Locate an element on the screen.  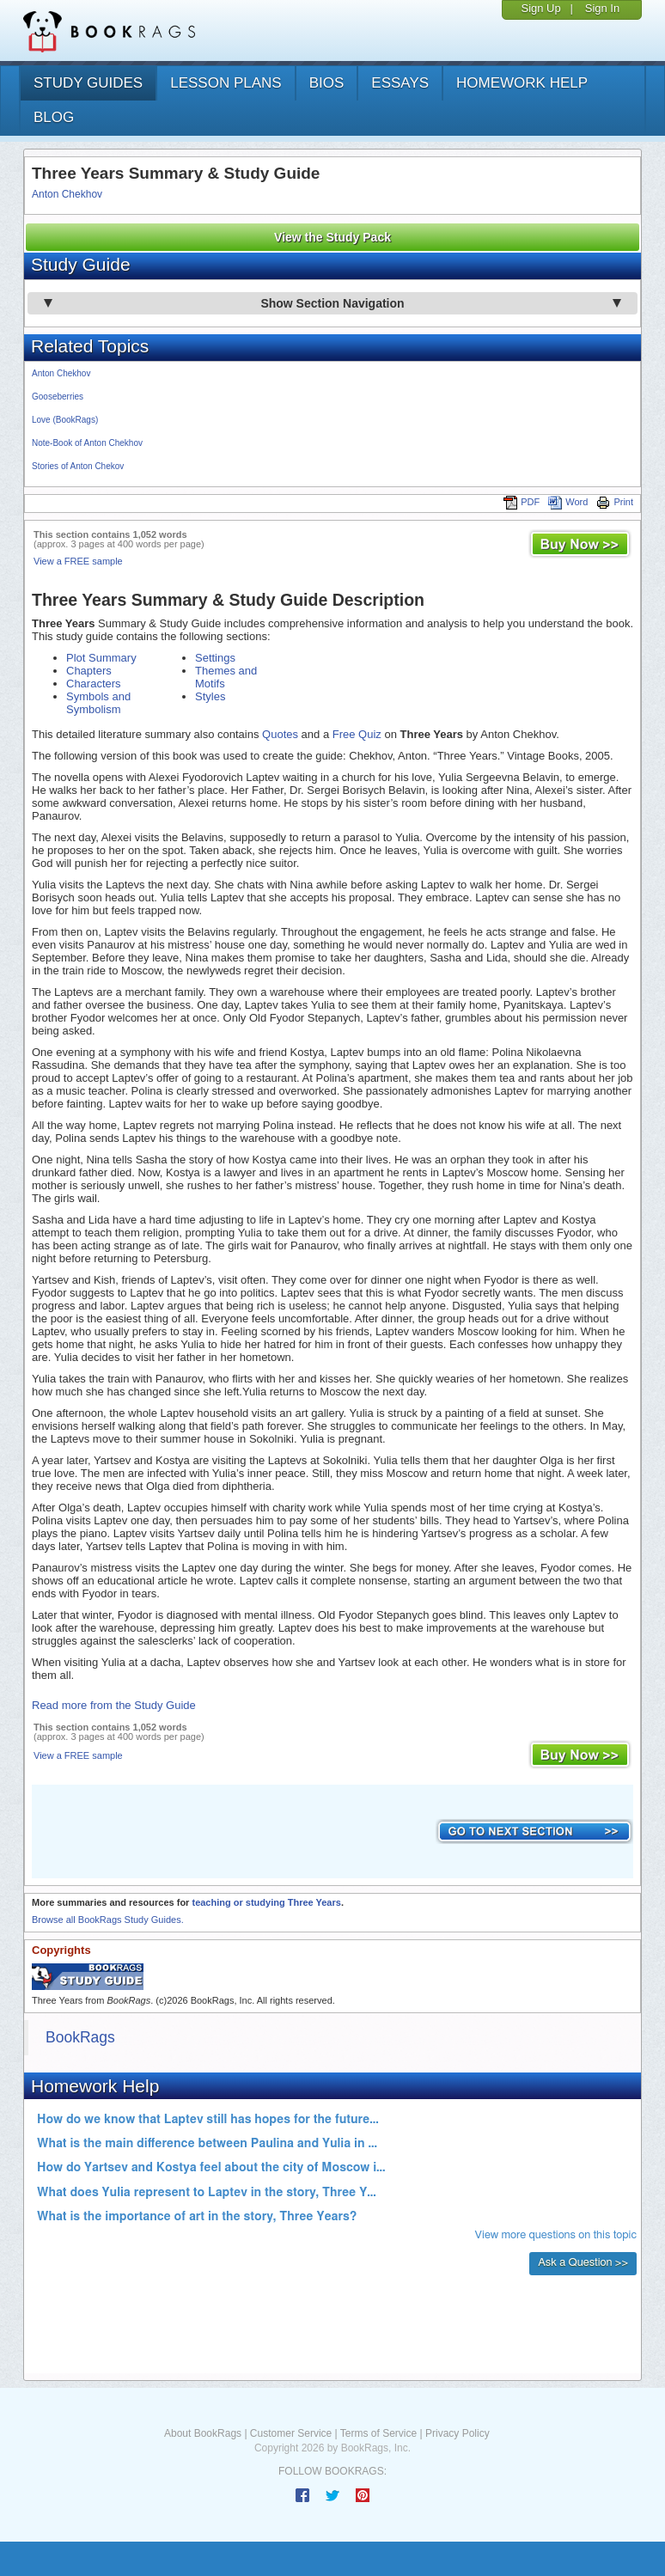
Plot Summary is located at coordinates (101, 657).